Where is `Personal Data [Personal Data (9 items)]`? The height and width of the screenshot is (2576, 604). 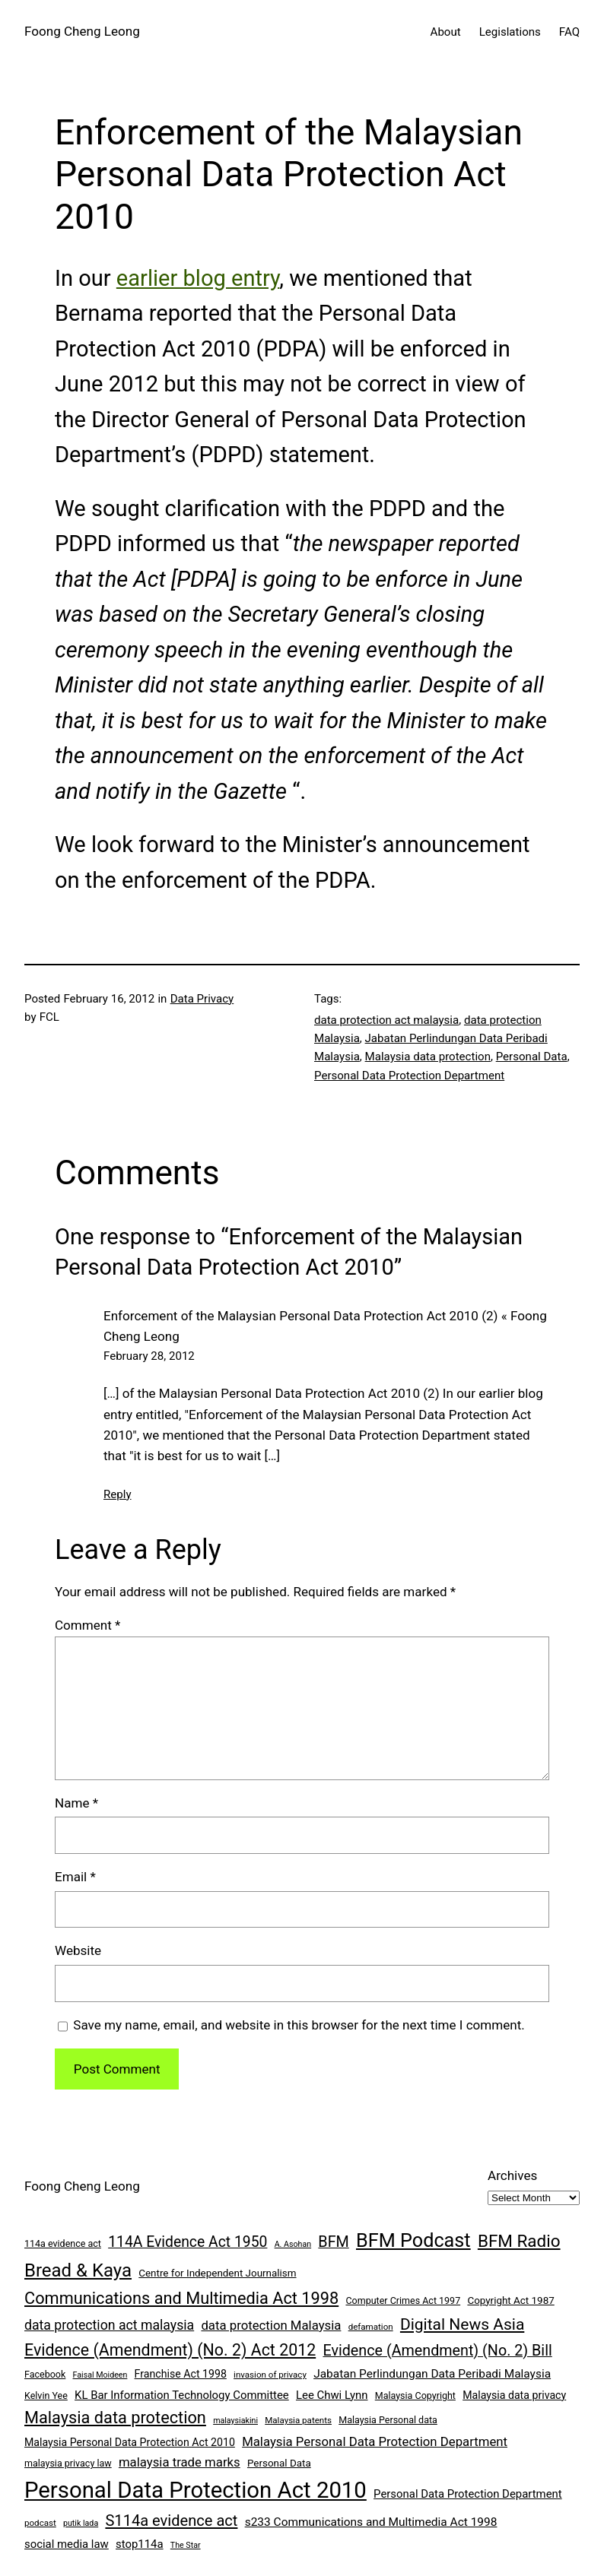 Personal Data [Personal Data (9 items)] is located at coordinates (279, 2463).